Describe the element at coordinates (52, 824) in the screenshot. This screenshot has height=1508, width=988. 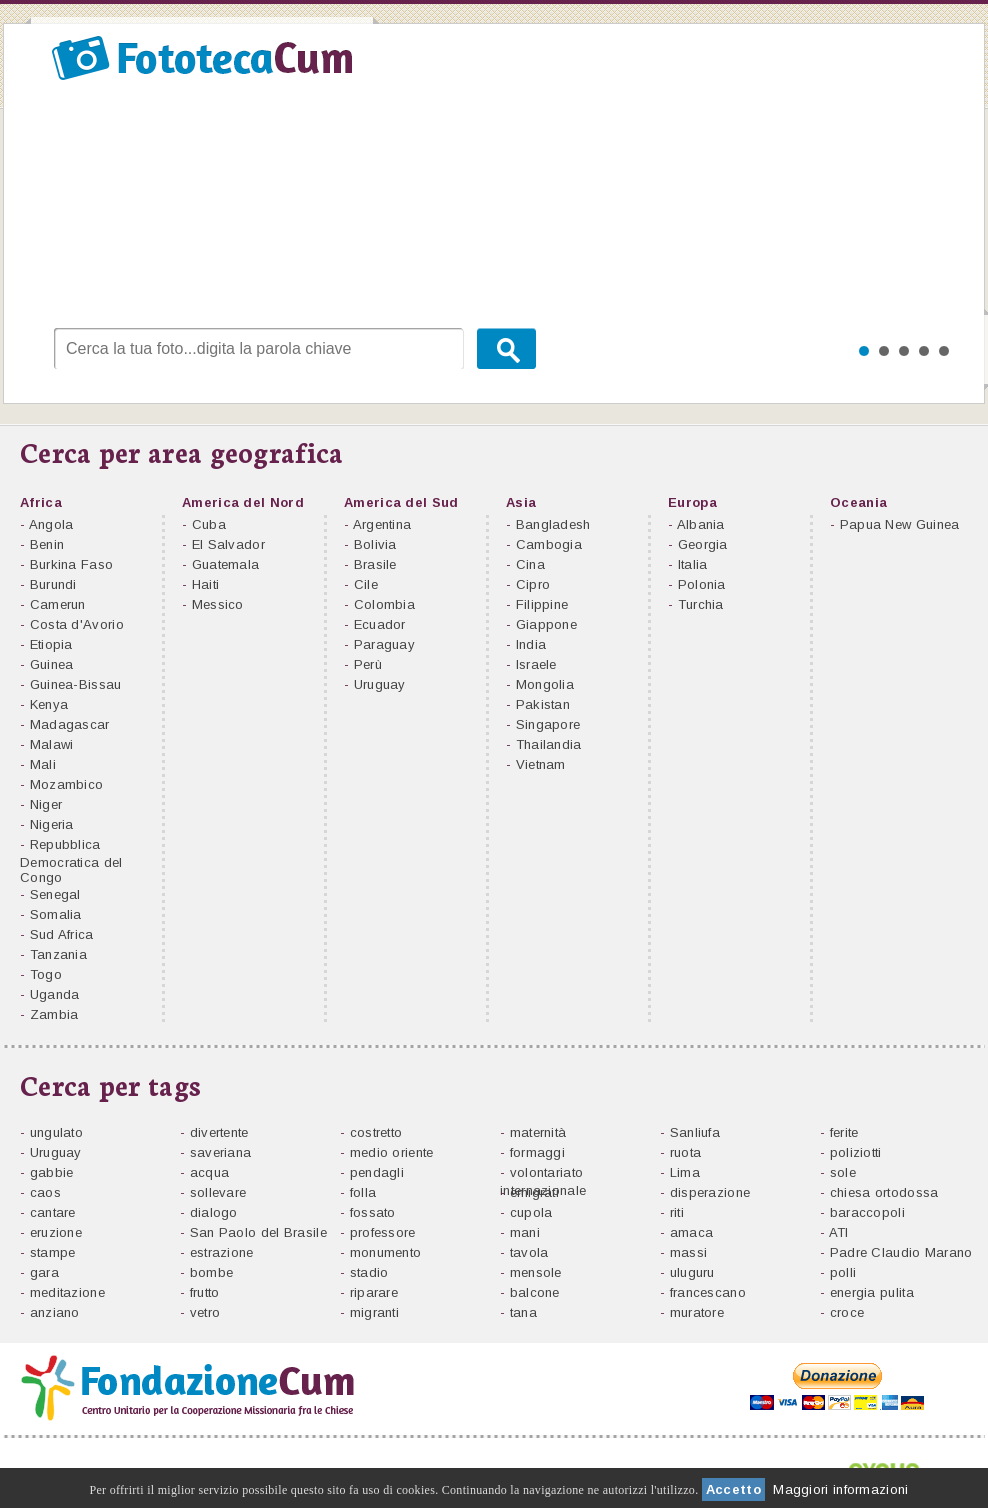
I see `Nigeria` at that location.